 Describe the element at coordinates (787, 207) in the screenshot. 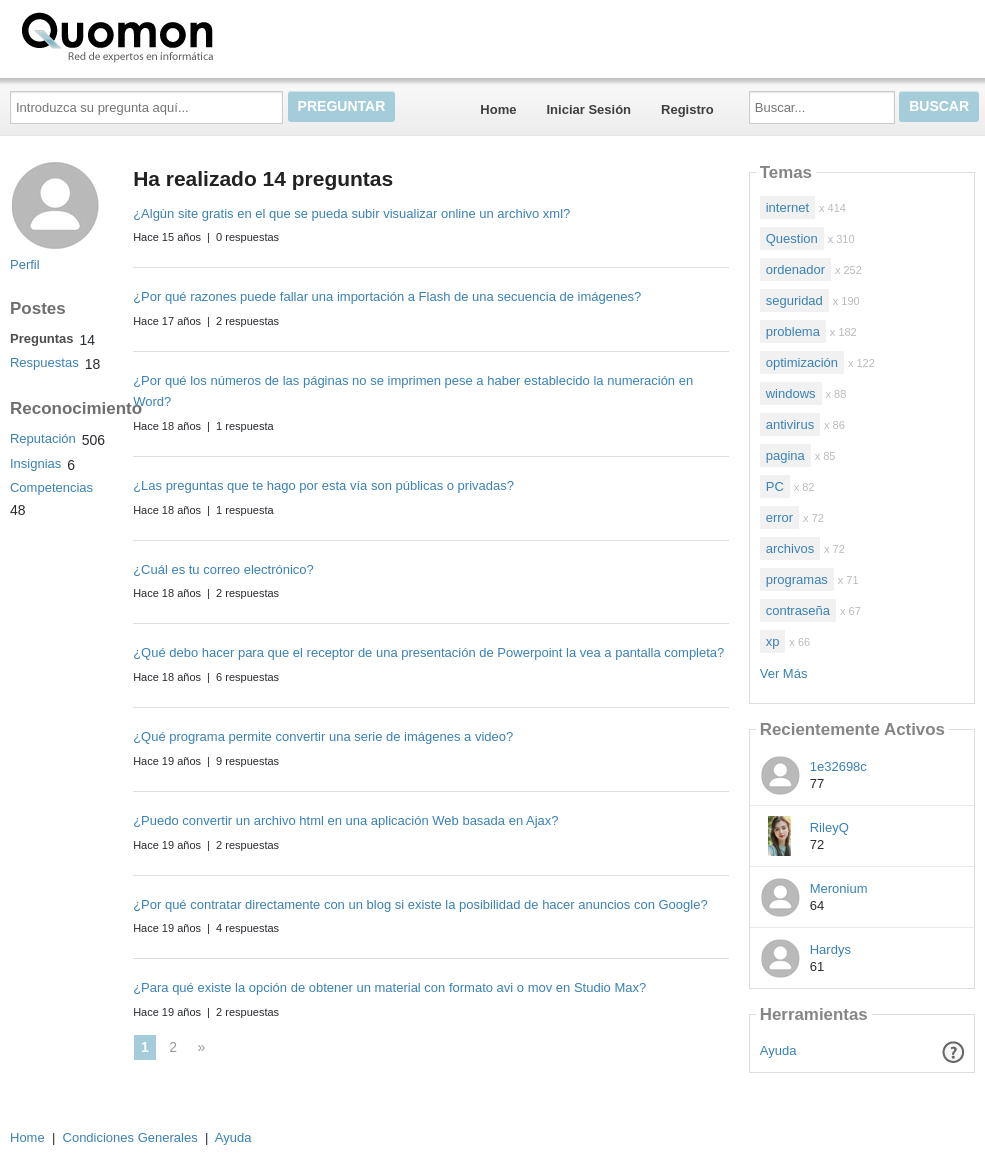

I see `internet` at that location.